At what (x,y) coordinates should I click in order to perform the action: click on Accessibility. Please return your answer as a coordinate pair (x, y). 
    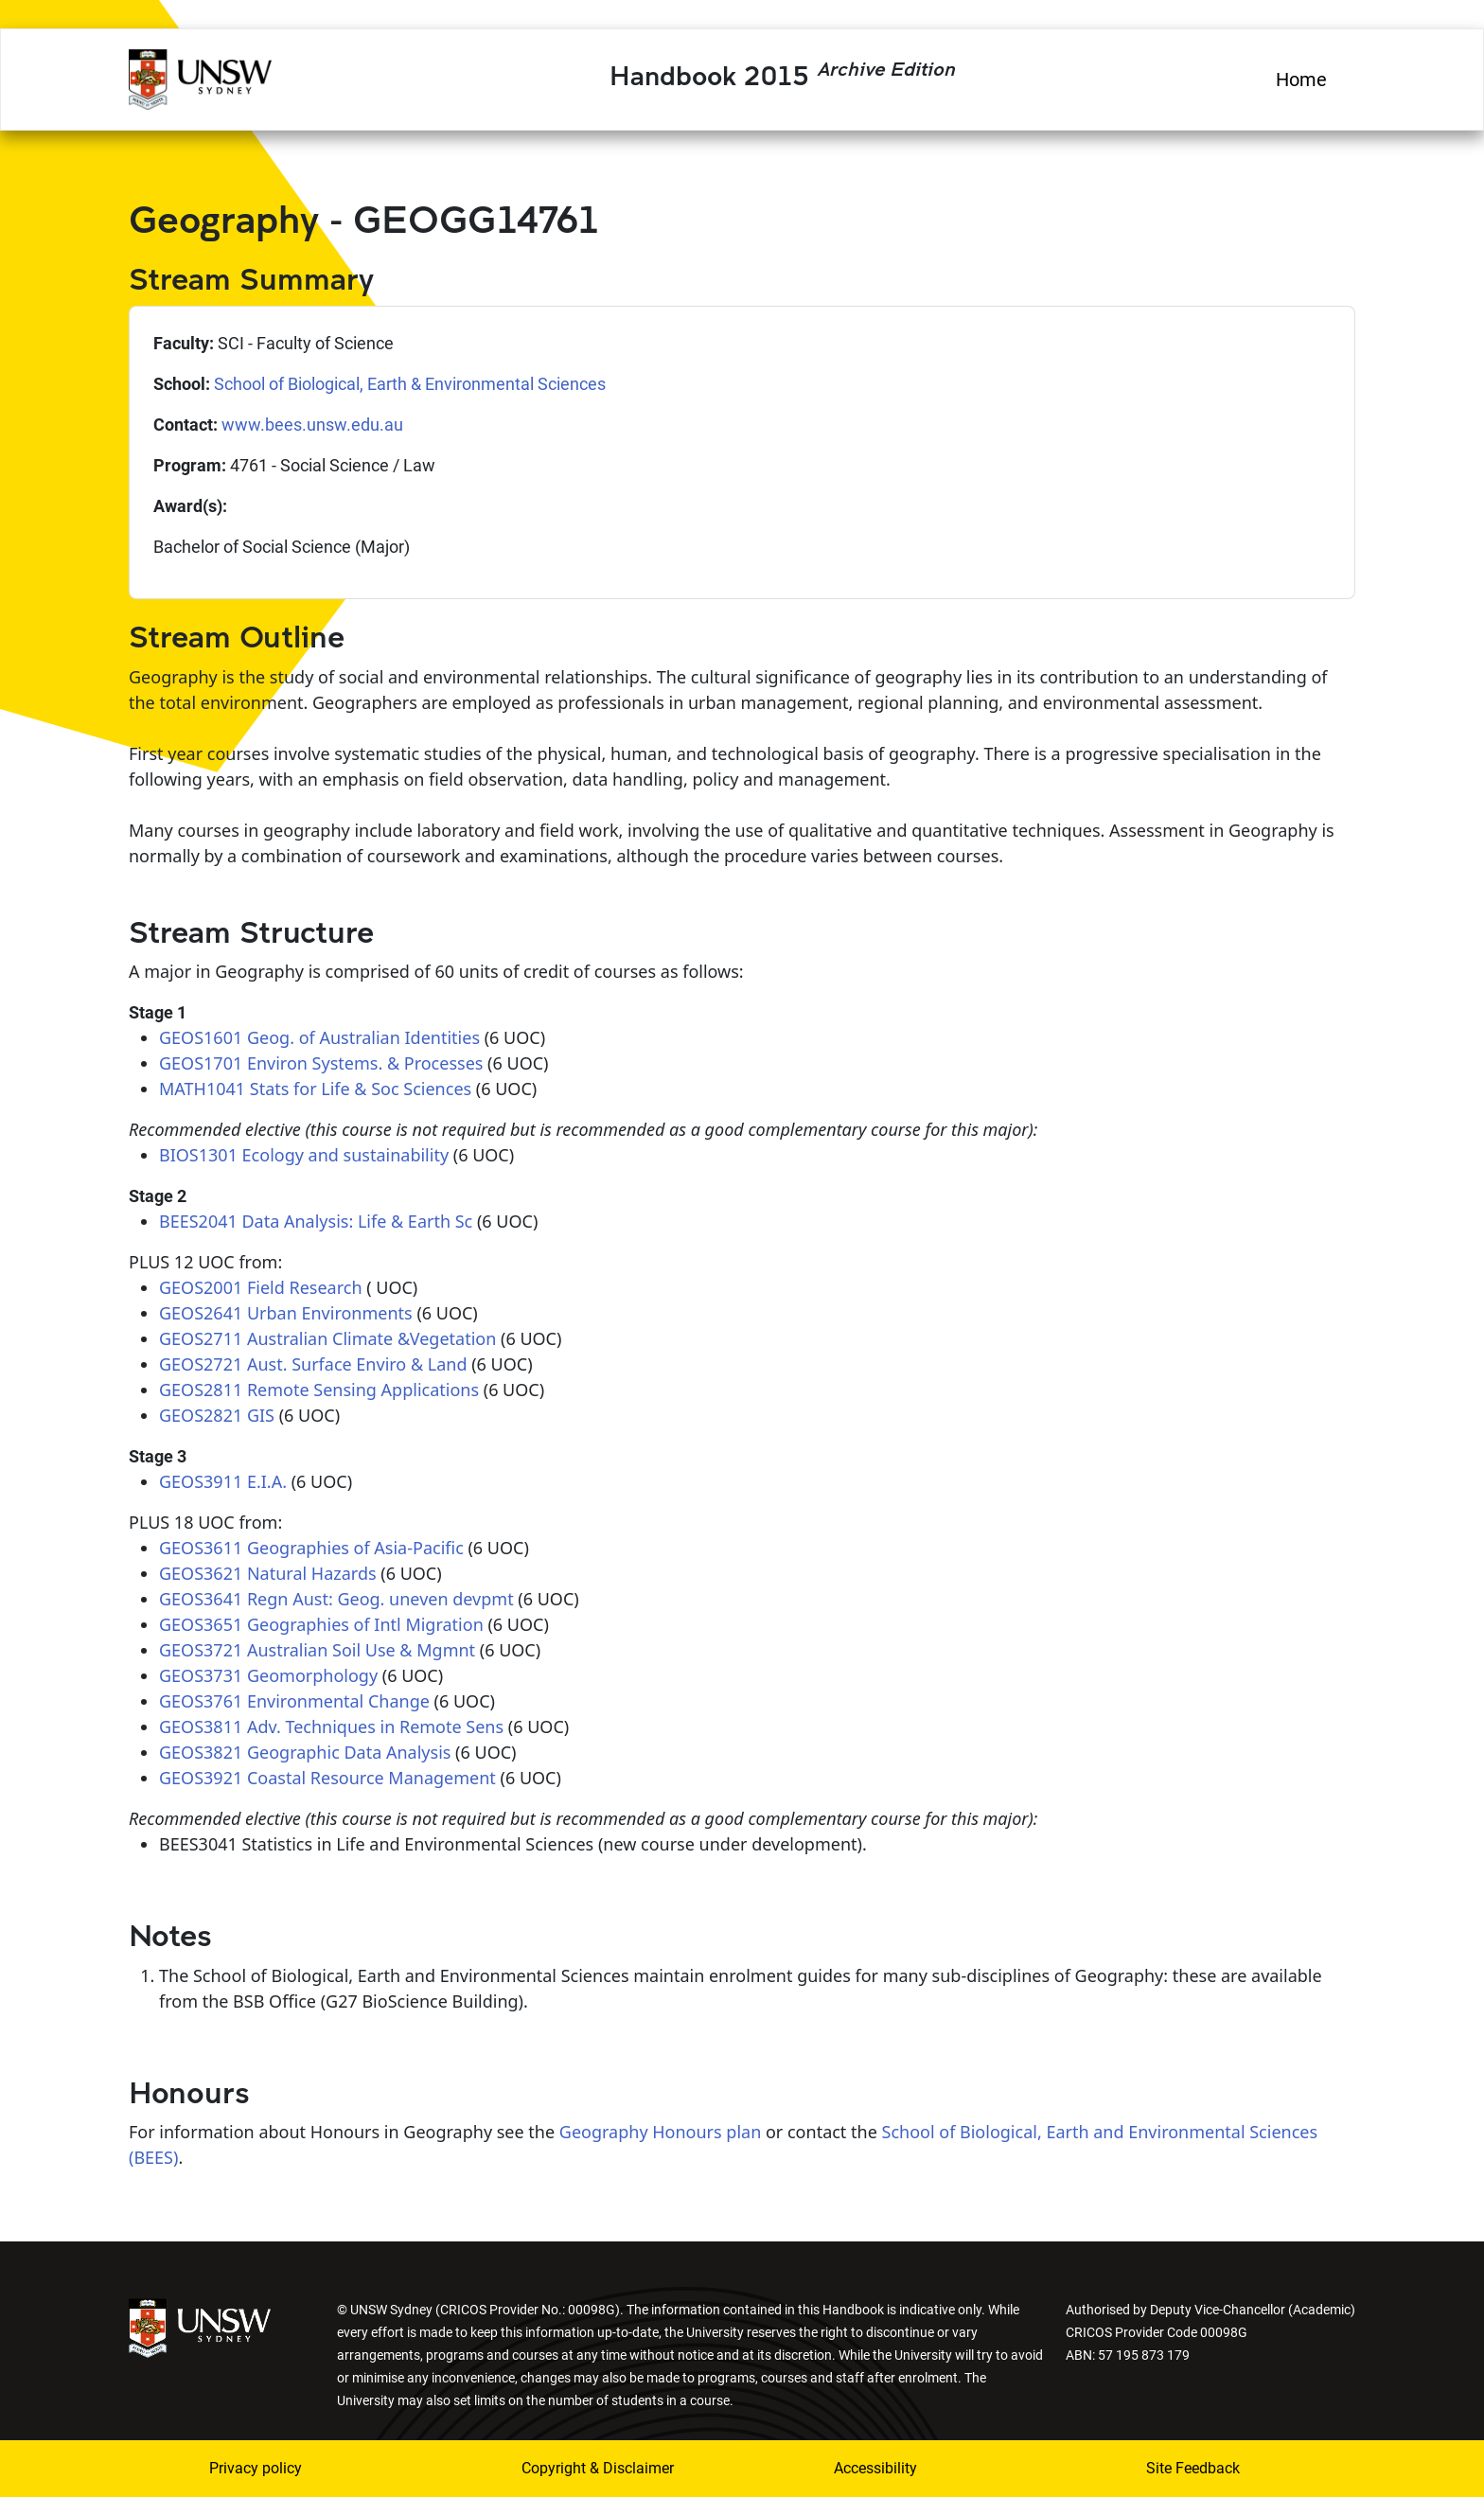
    Looking at the image, I should click on (875, 2468).